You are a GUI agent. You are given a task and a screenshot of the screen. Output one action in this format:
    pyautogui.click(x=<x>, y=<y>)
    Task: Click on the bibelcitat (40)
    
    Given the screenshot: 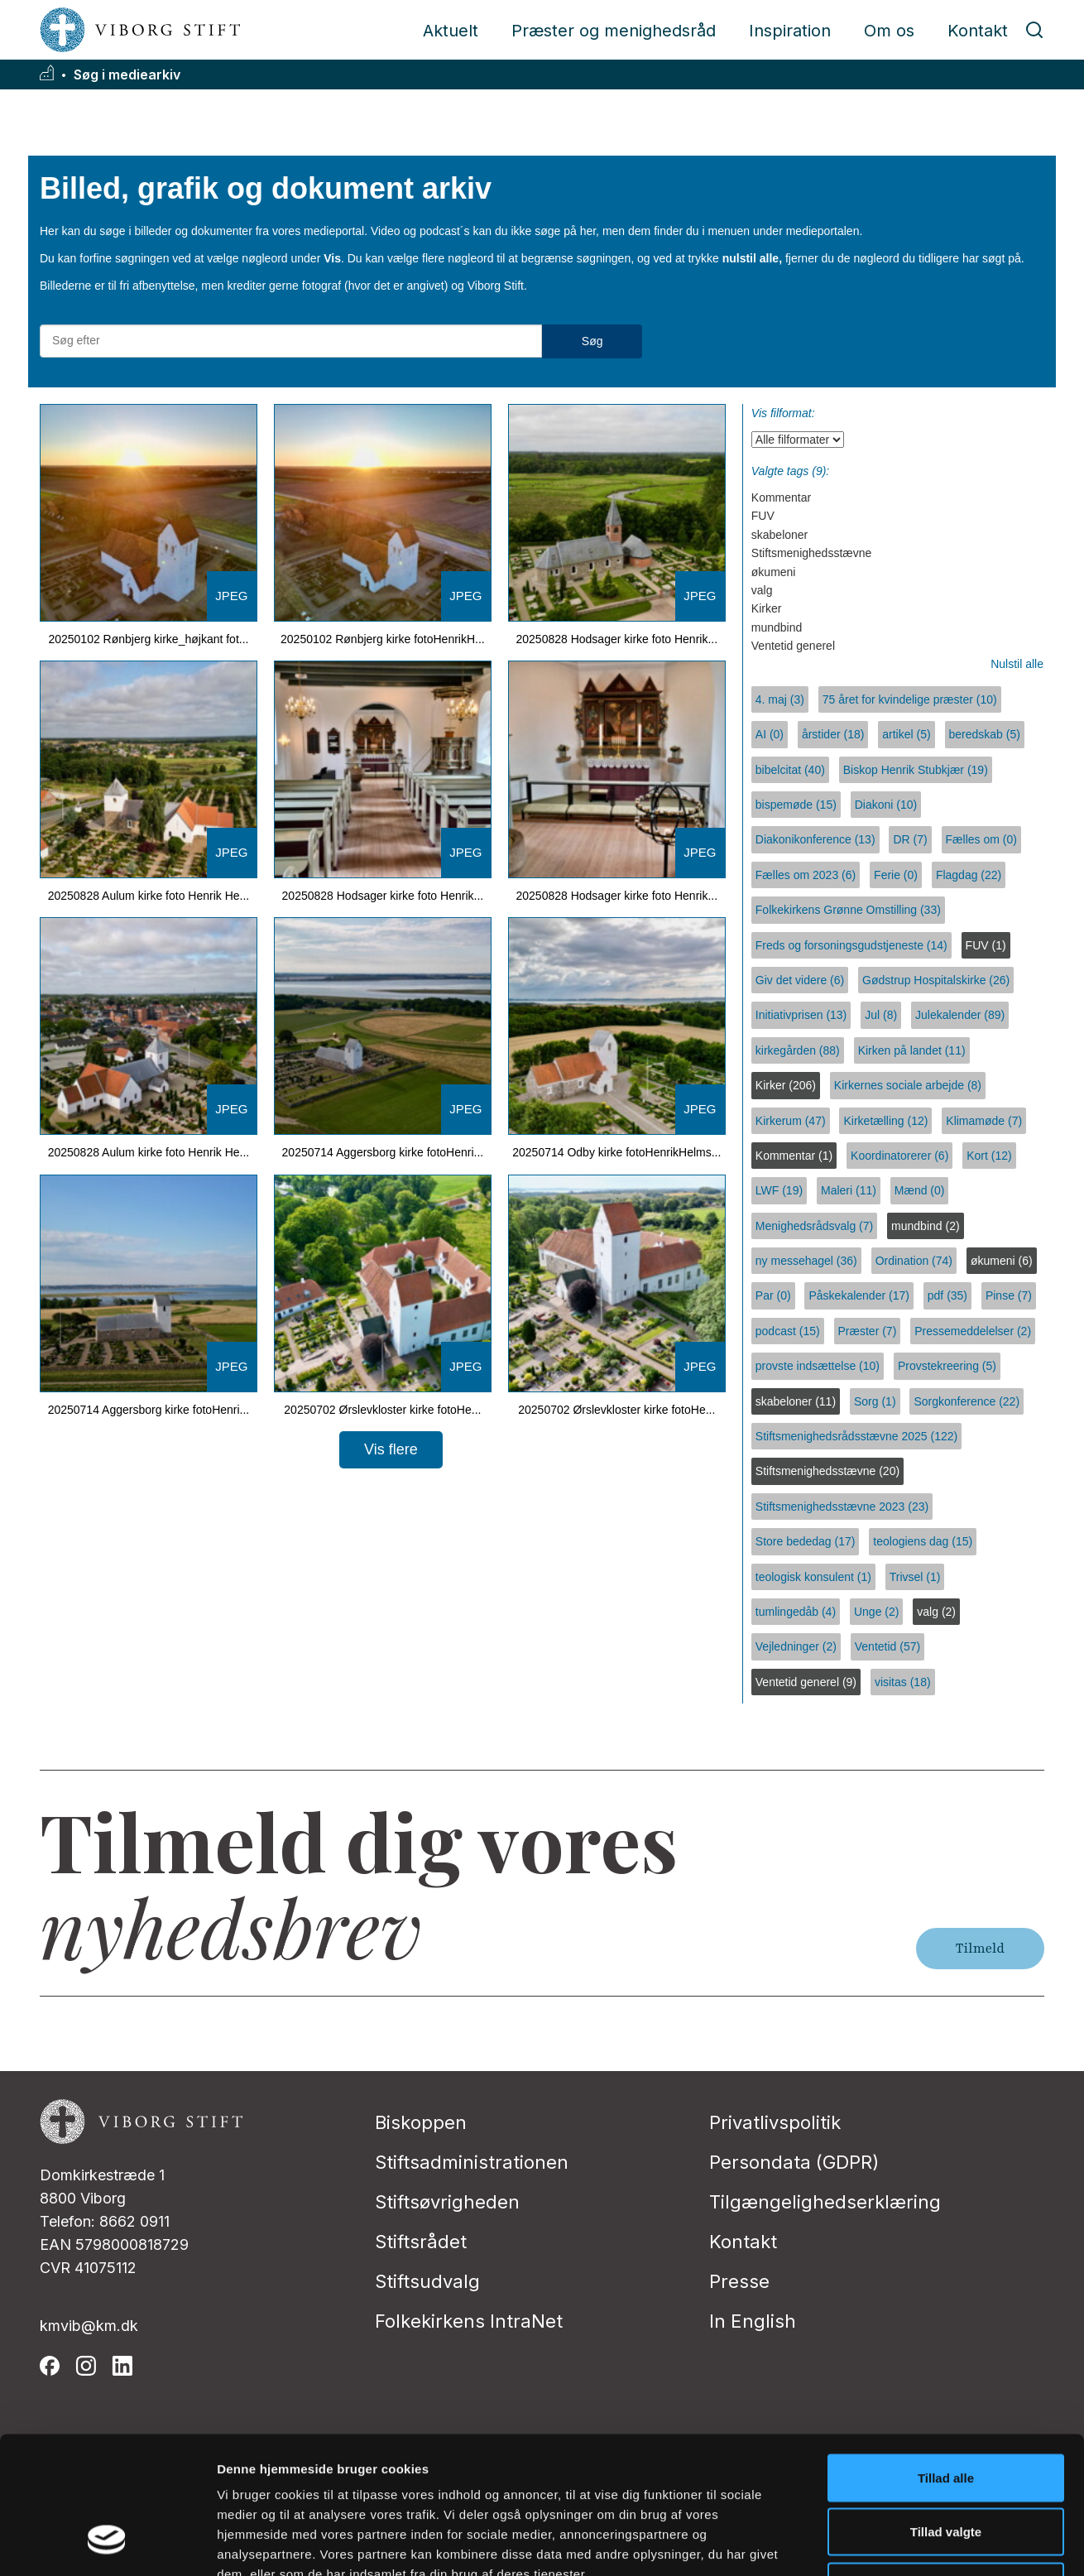 What is the action you would take?
    pyautogui.click(x=790, y=769)
    